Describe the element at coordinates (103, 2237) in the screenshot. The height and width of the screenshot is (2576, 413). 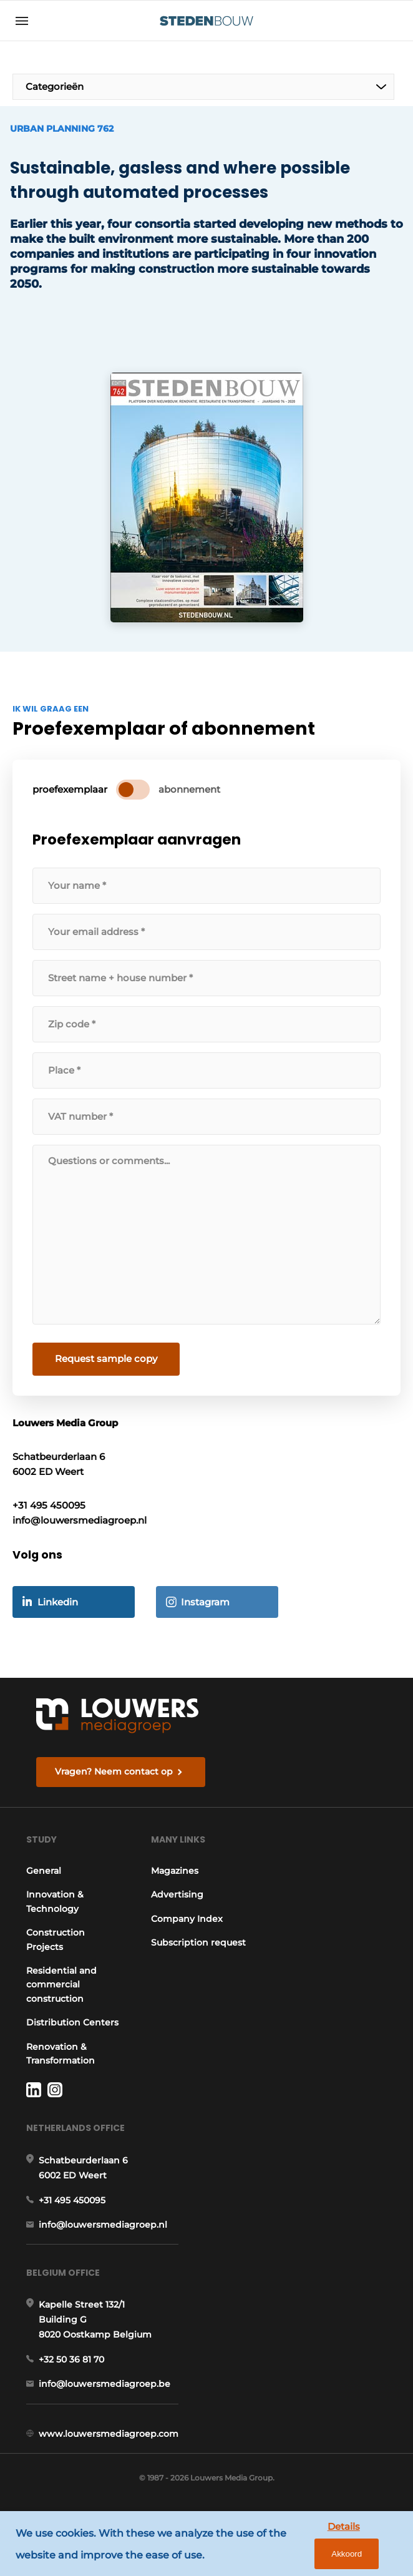
I see `info@louwersmediagroep.nl` at that location.